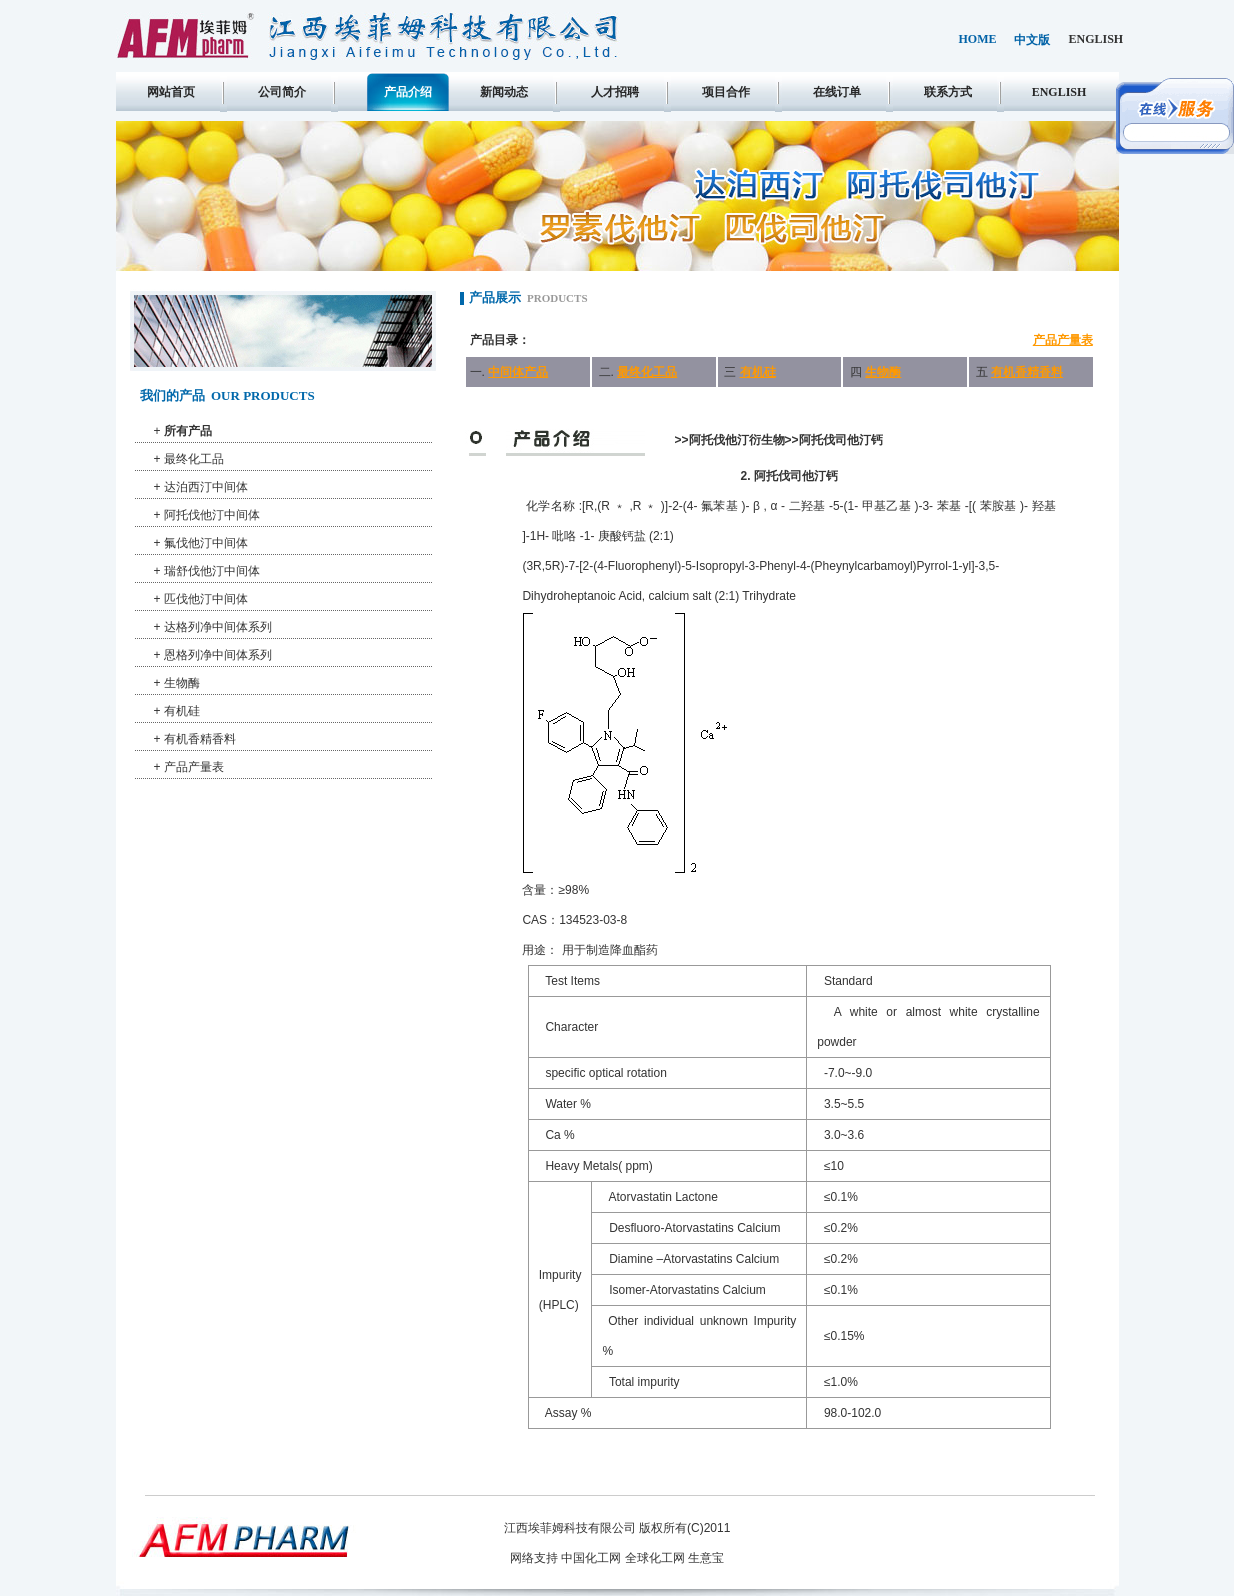 The width and height of the screenshot is (1234, 1596). What do you see at coordinates (218, 627) in the screenshot?
I see `达格列净中间体系列` at bounding box center [218, 627].